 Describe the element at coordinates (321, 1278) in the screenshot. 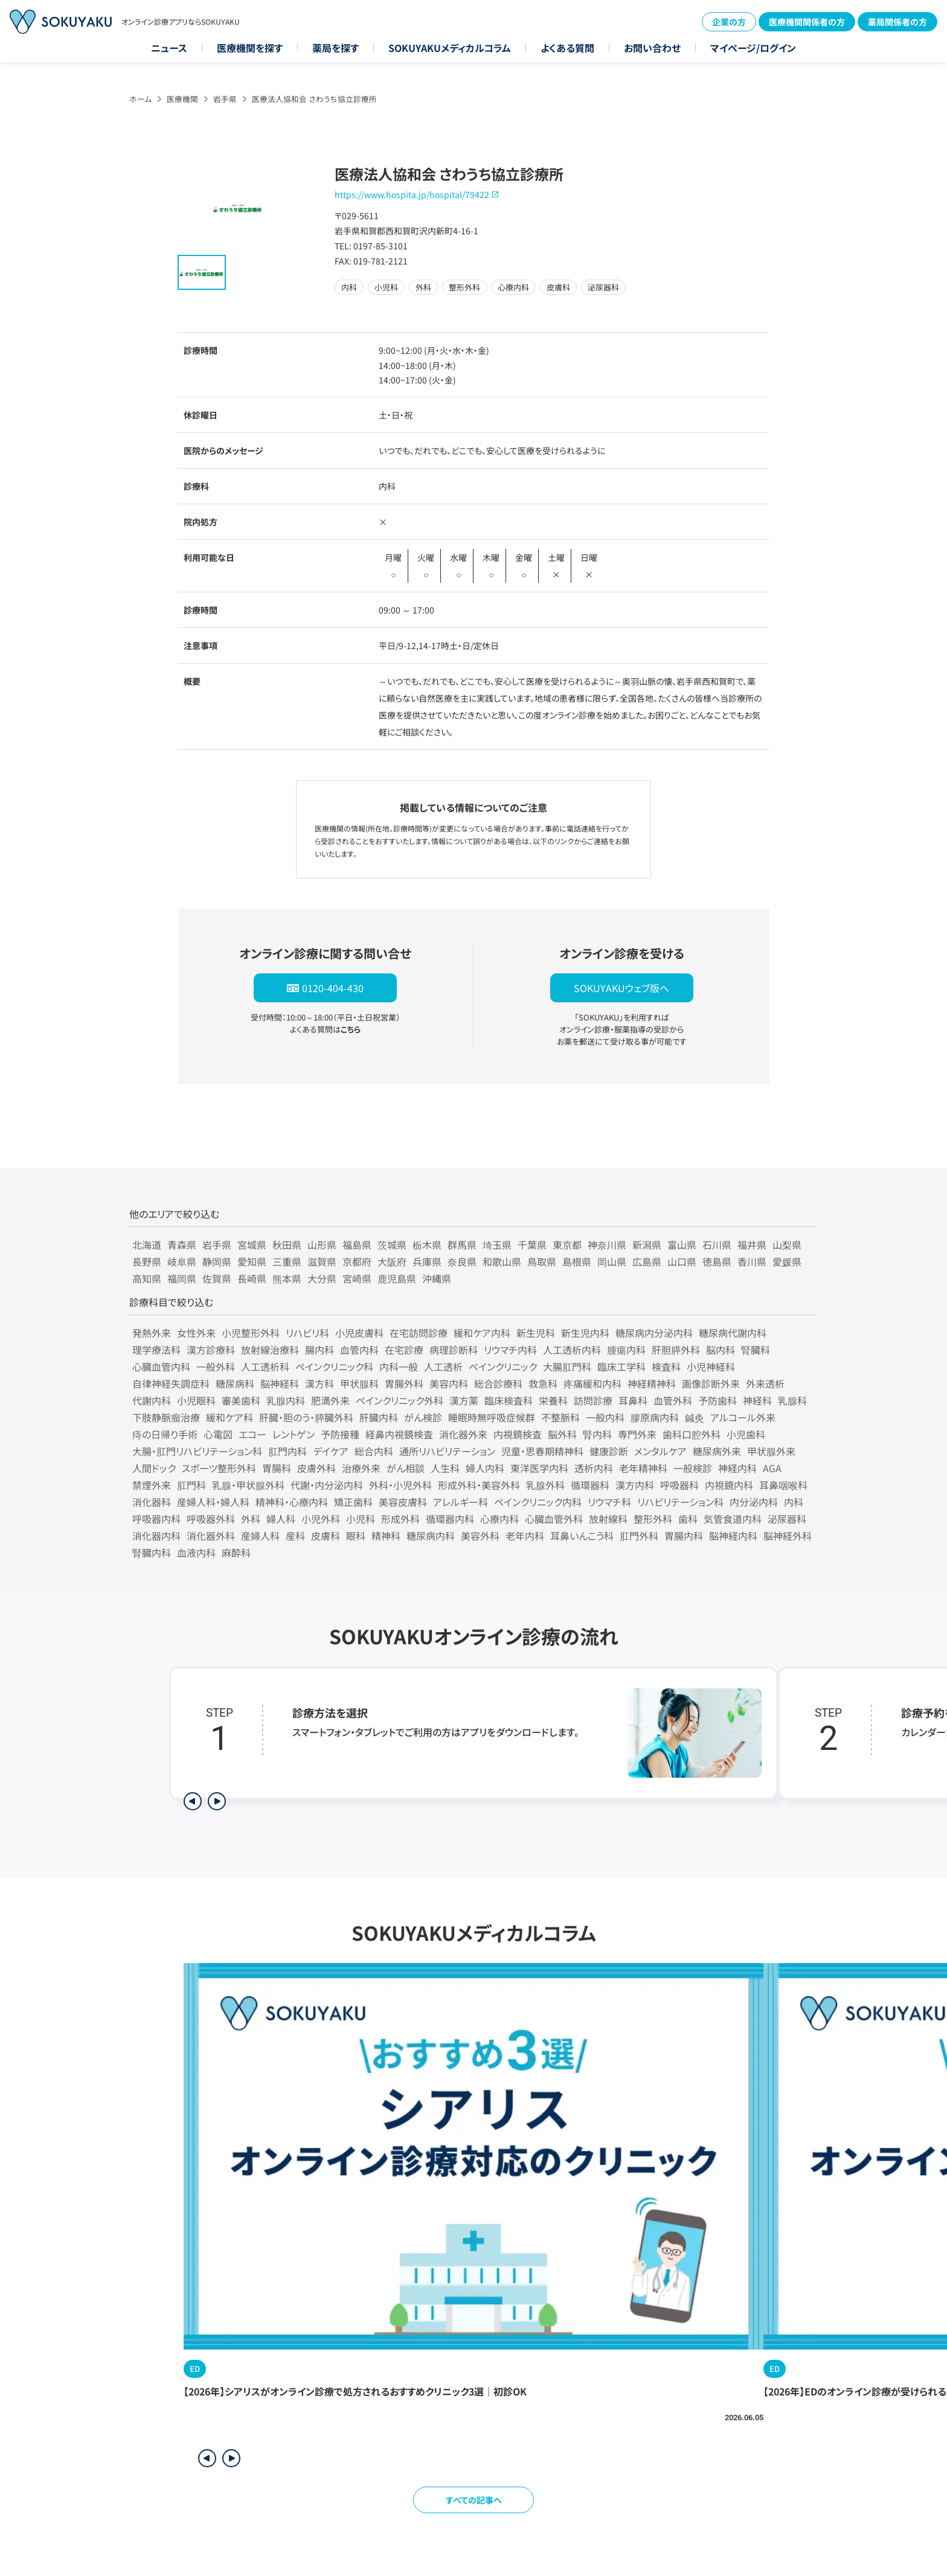

I see `大分県` at that location.